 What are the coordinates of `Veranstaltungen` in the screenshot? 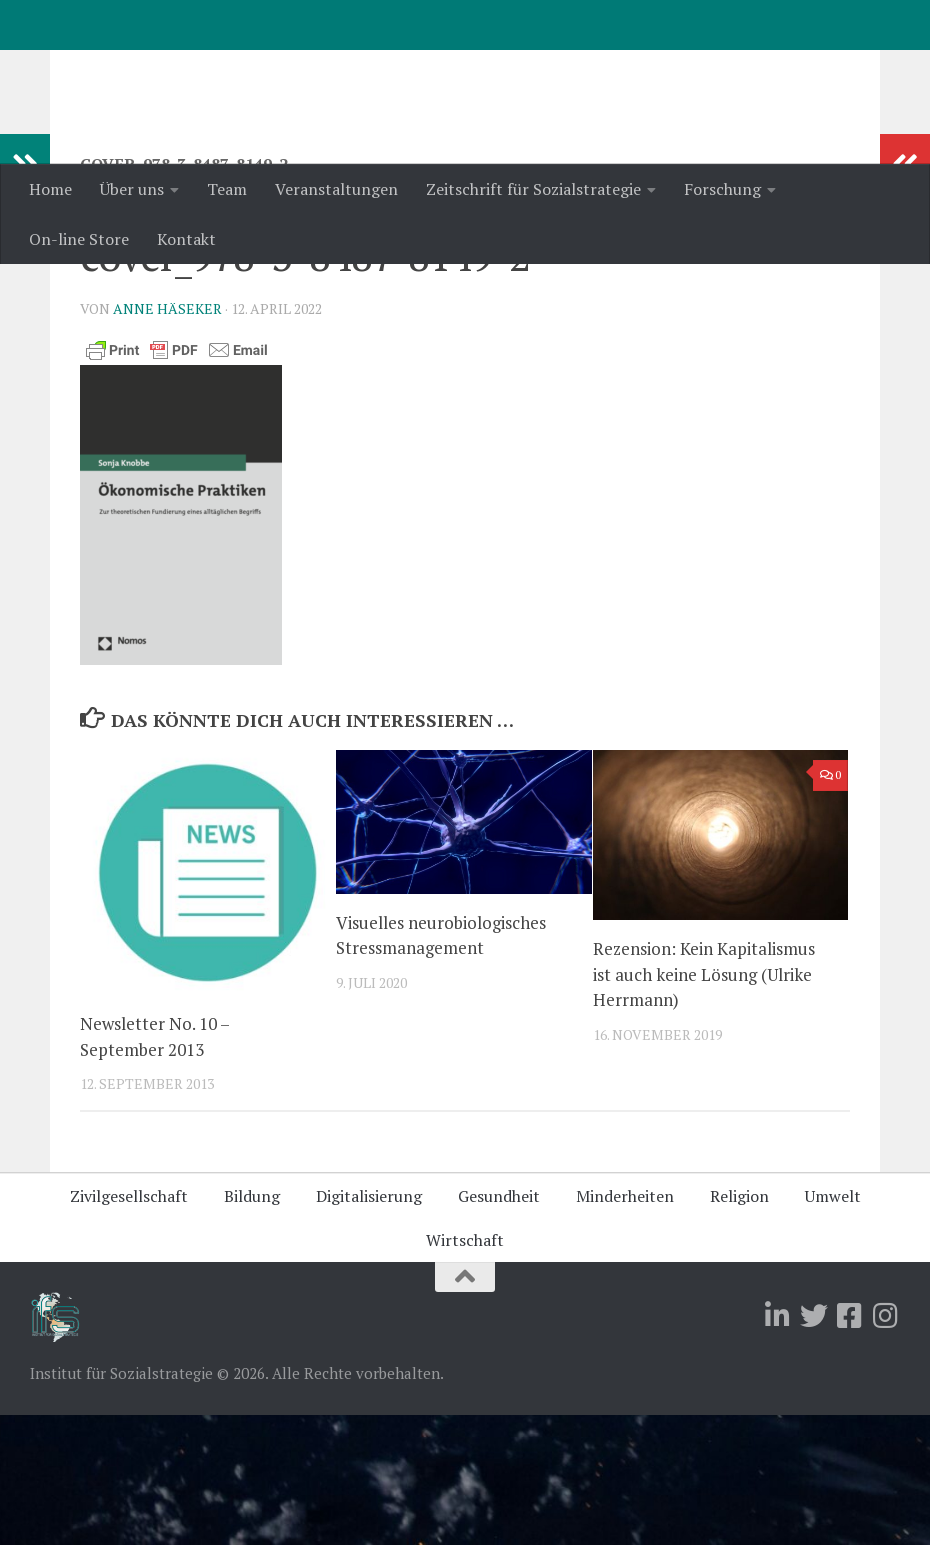 It's located at (336, 189).